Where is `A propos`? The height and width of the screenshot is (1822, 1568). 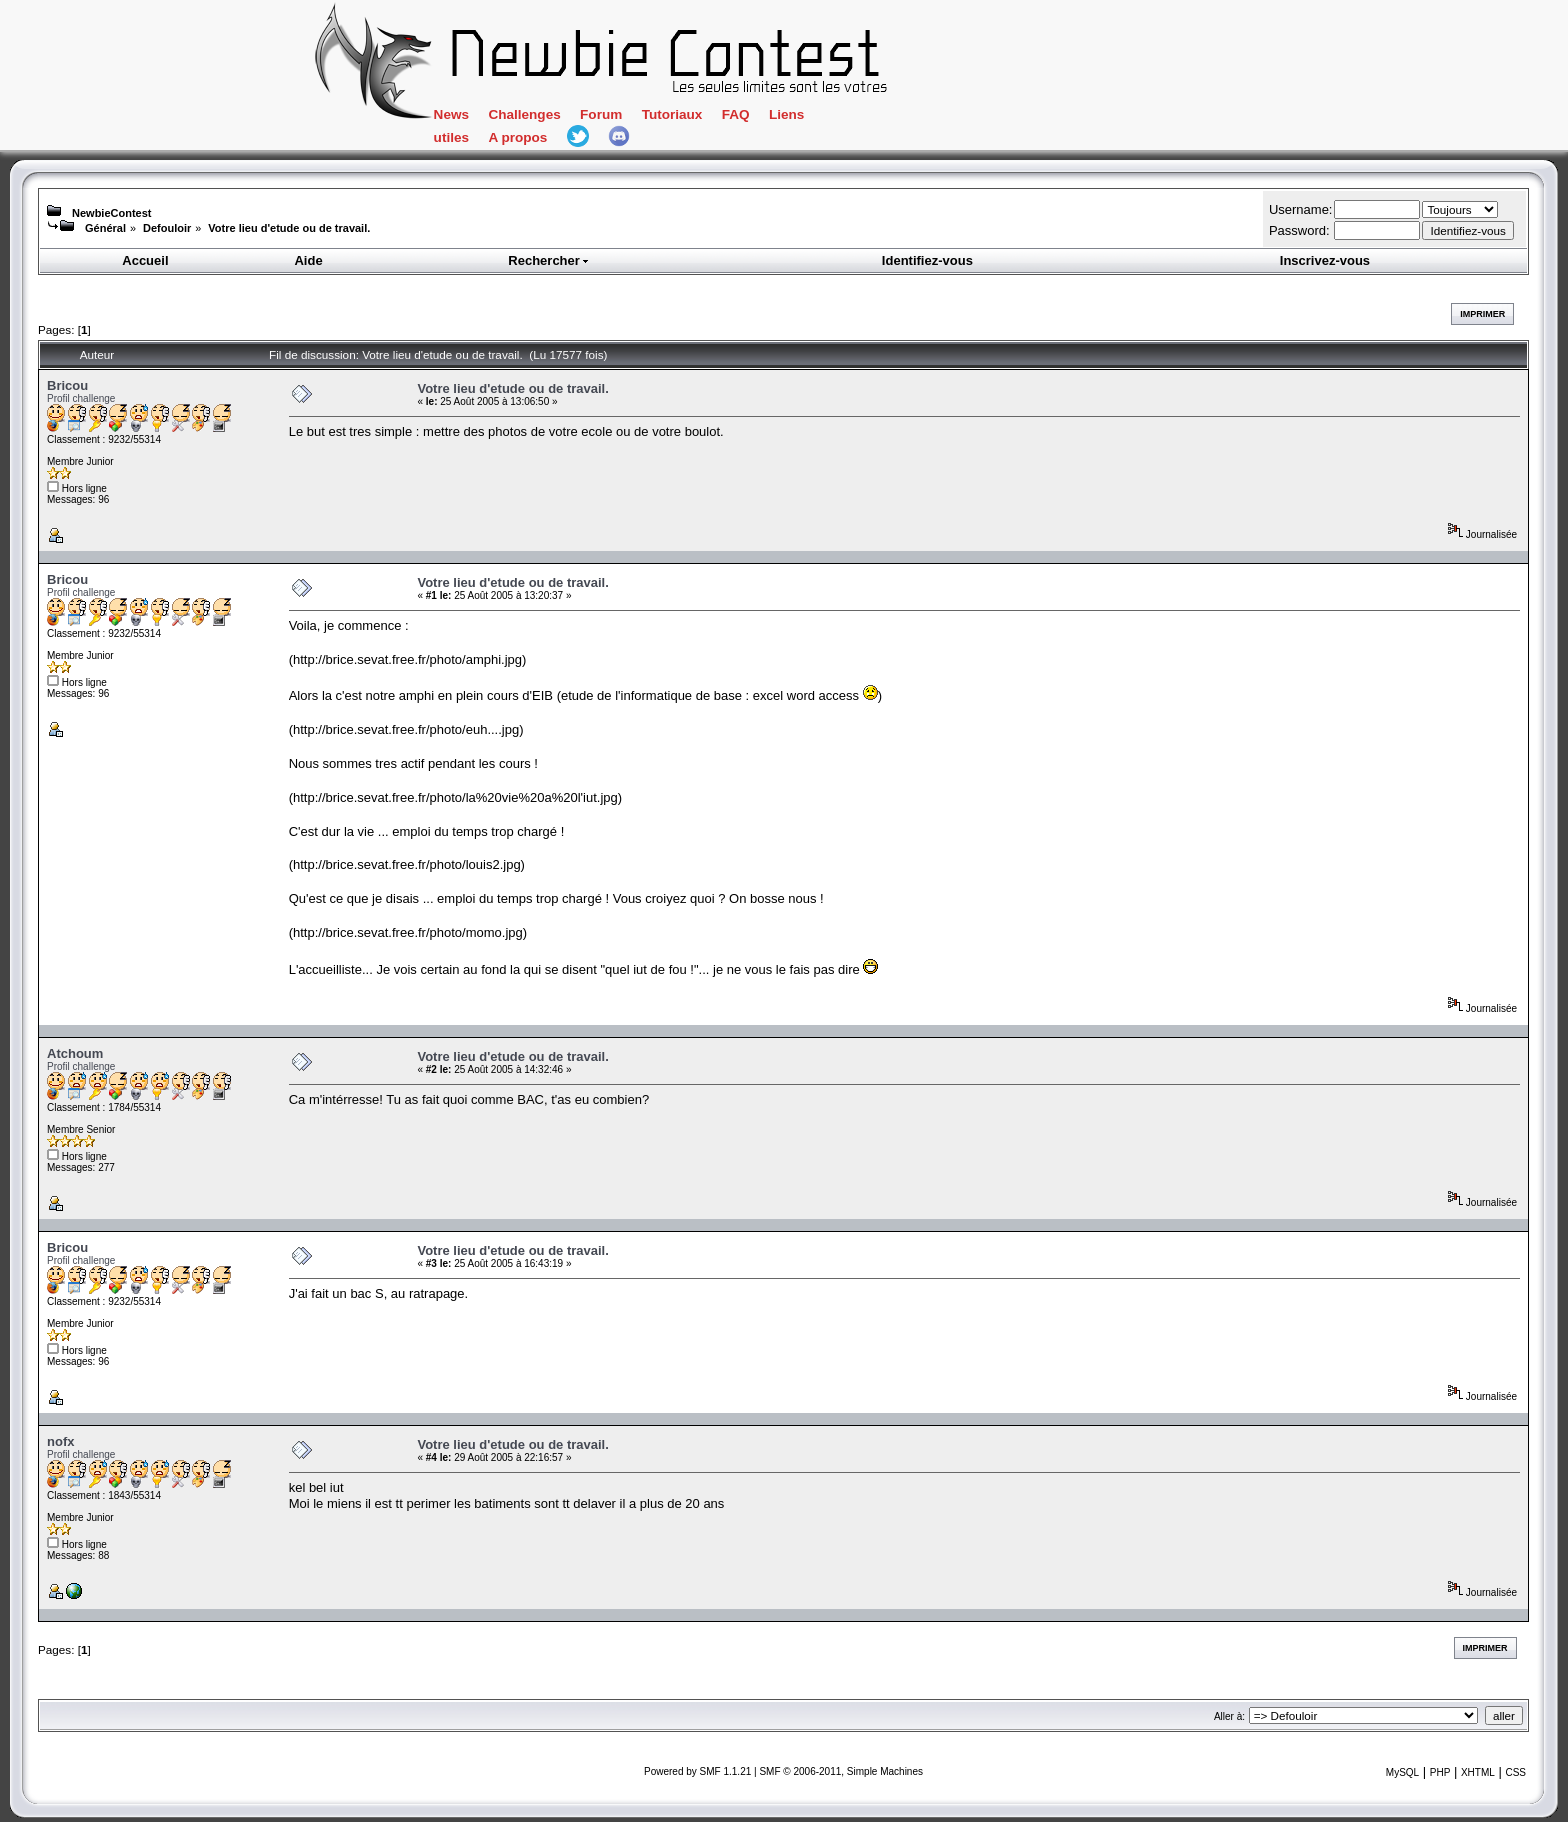 A propos is located at coordinates (517, 137).